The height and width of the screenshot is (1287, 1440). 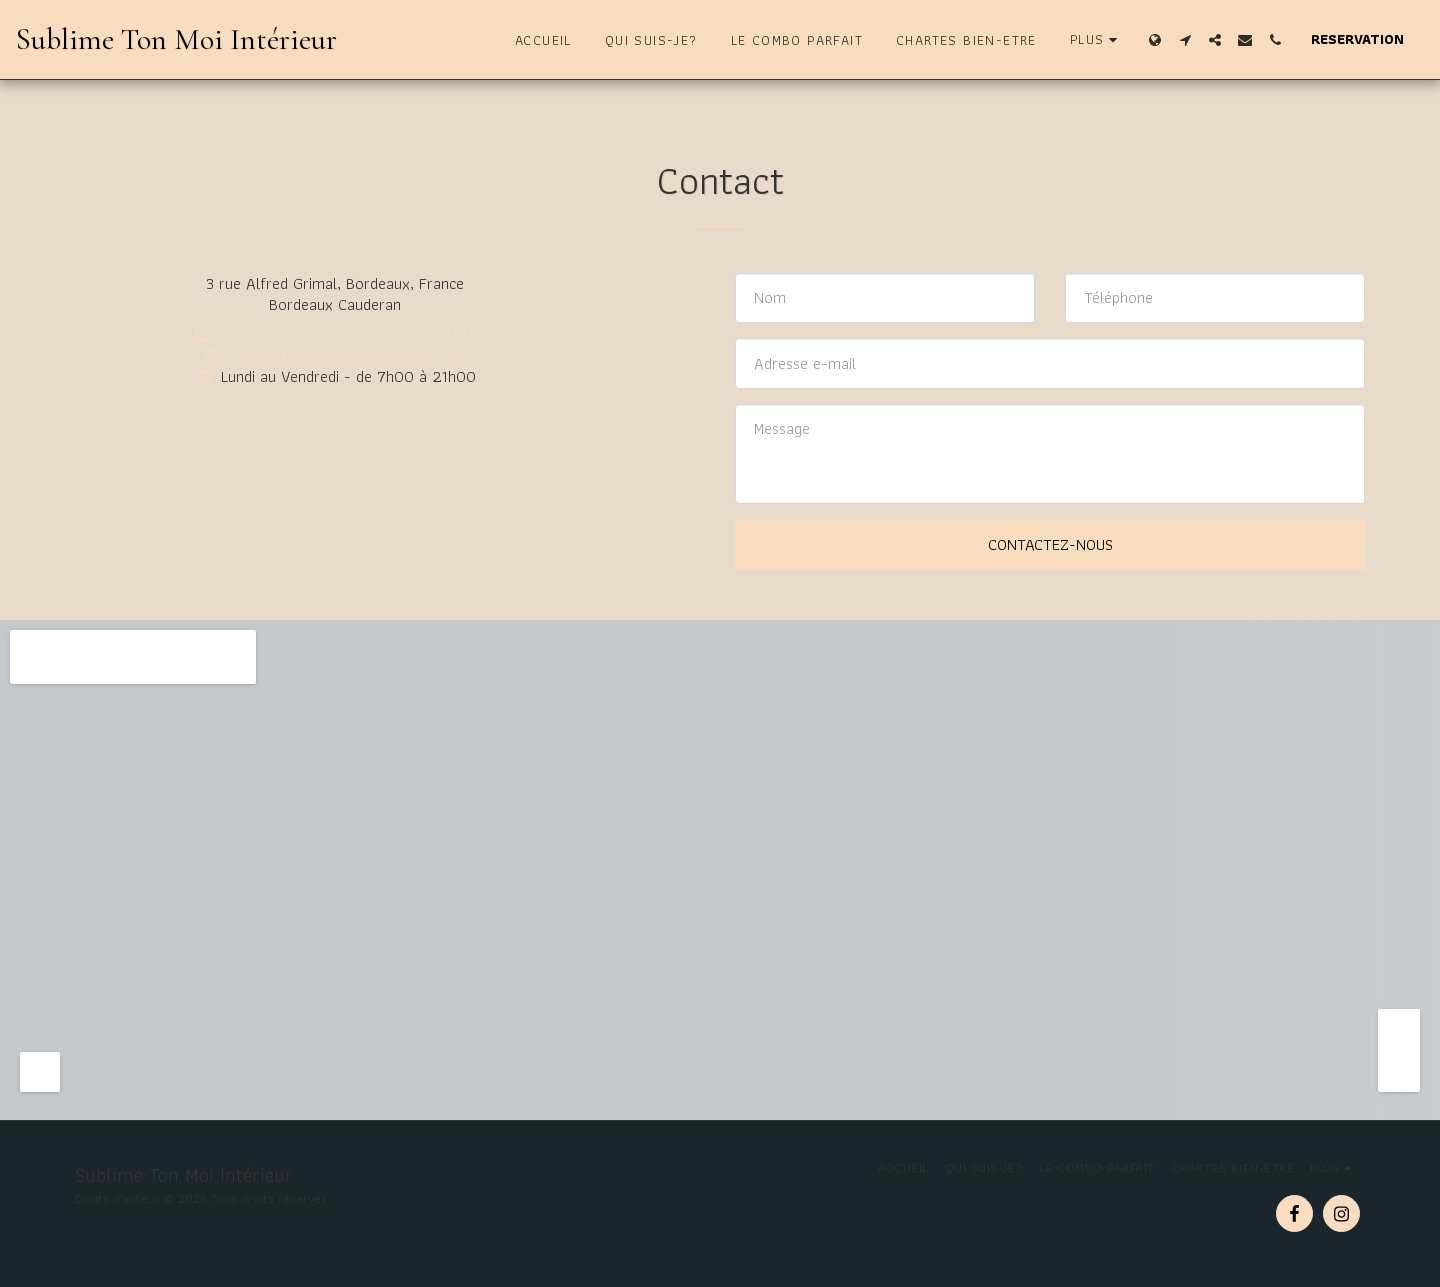 I want to click on [button], so click(x=1185, y=40).